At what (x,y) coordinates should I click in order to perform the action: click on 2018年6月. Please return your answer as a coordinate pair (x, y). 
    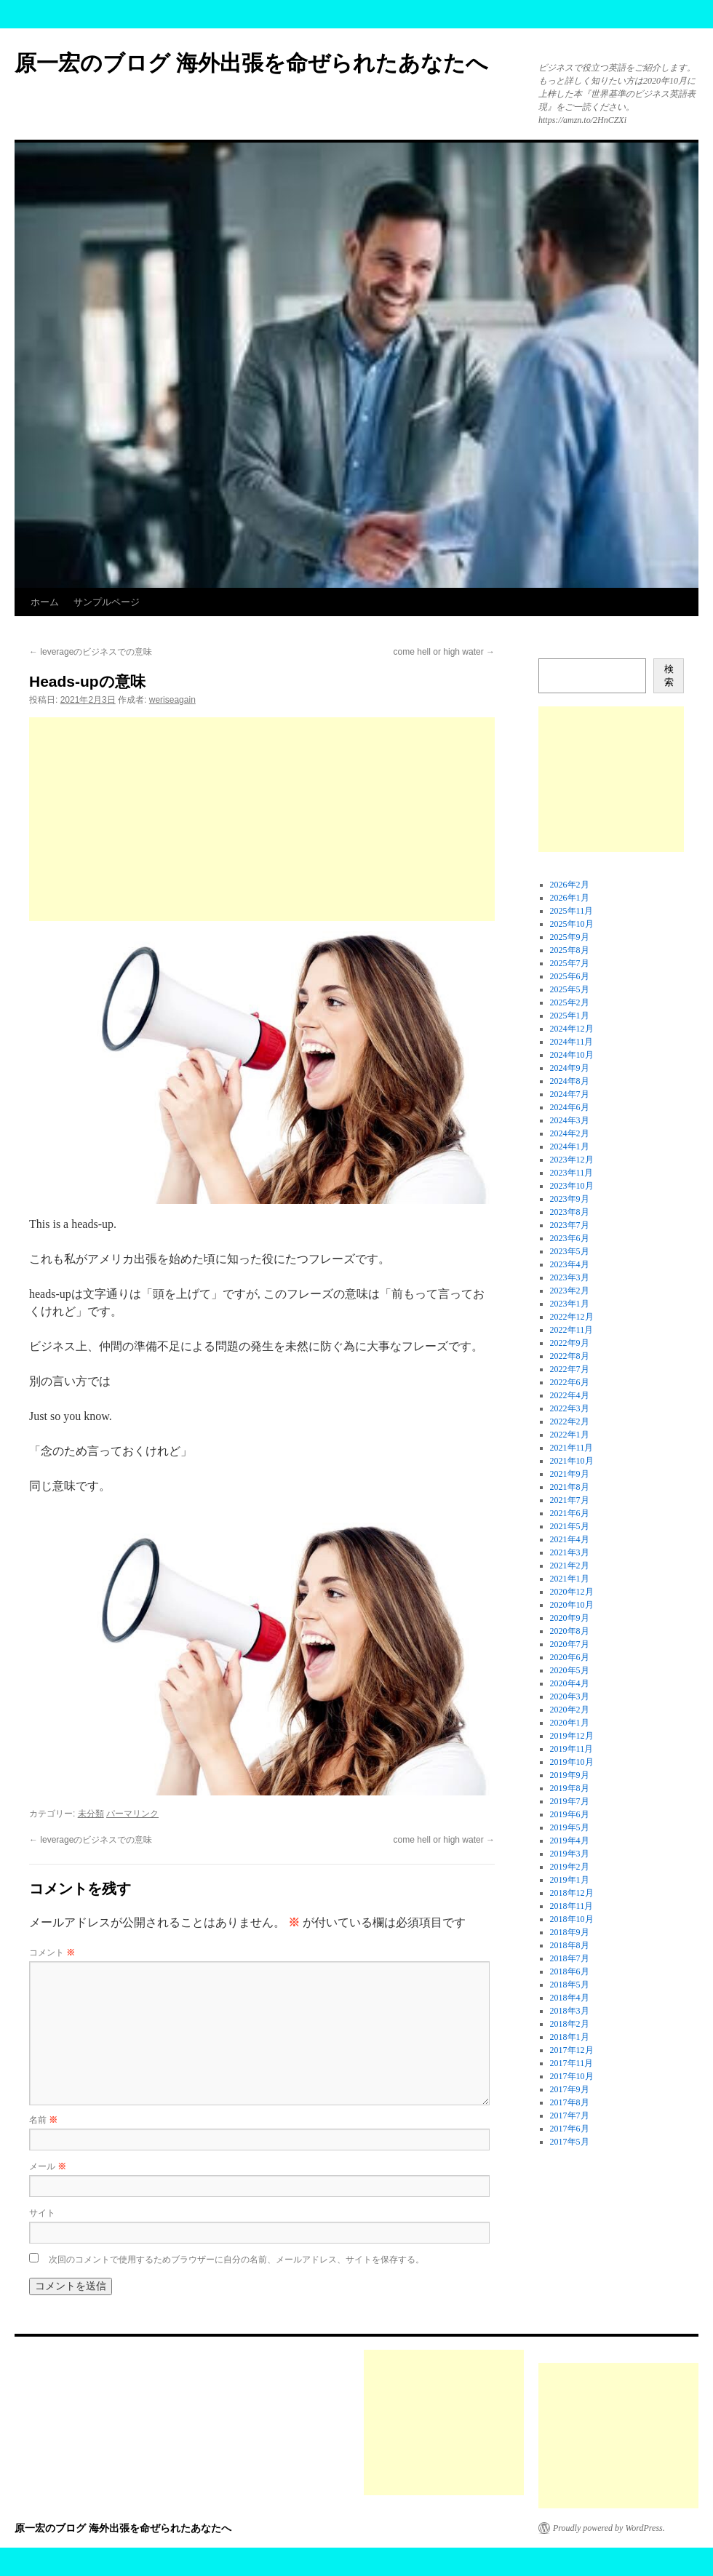
    Looking at the image, I should click on (569, 1971).